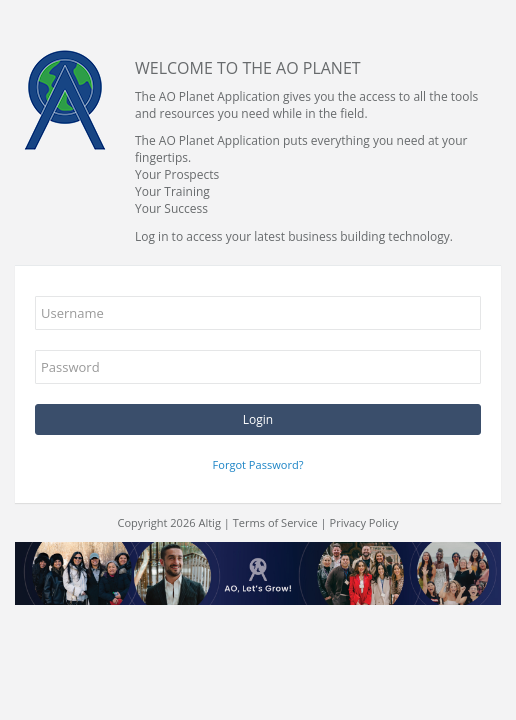 This screenshot has height=720, width=516. What do you see at coordinates (258, 419) in the screenshot?
I see `Login` at bounding box center [258, 419].